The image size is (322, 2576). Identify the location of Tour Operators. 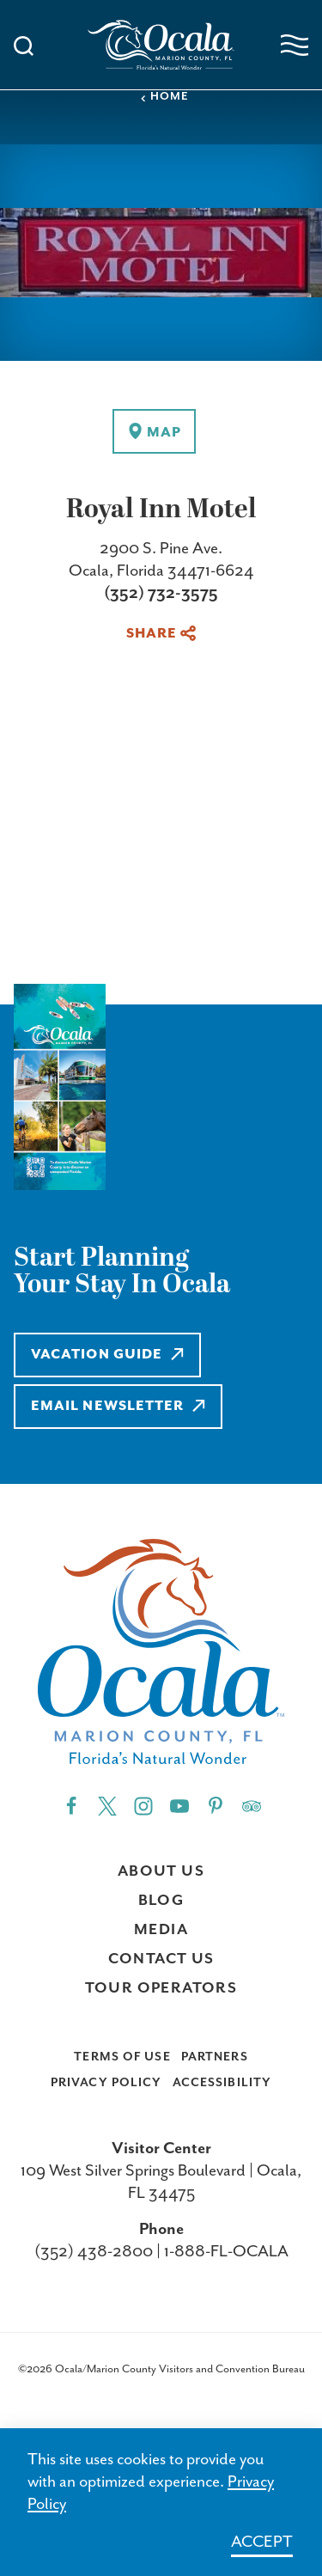
(161, 1988).